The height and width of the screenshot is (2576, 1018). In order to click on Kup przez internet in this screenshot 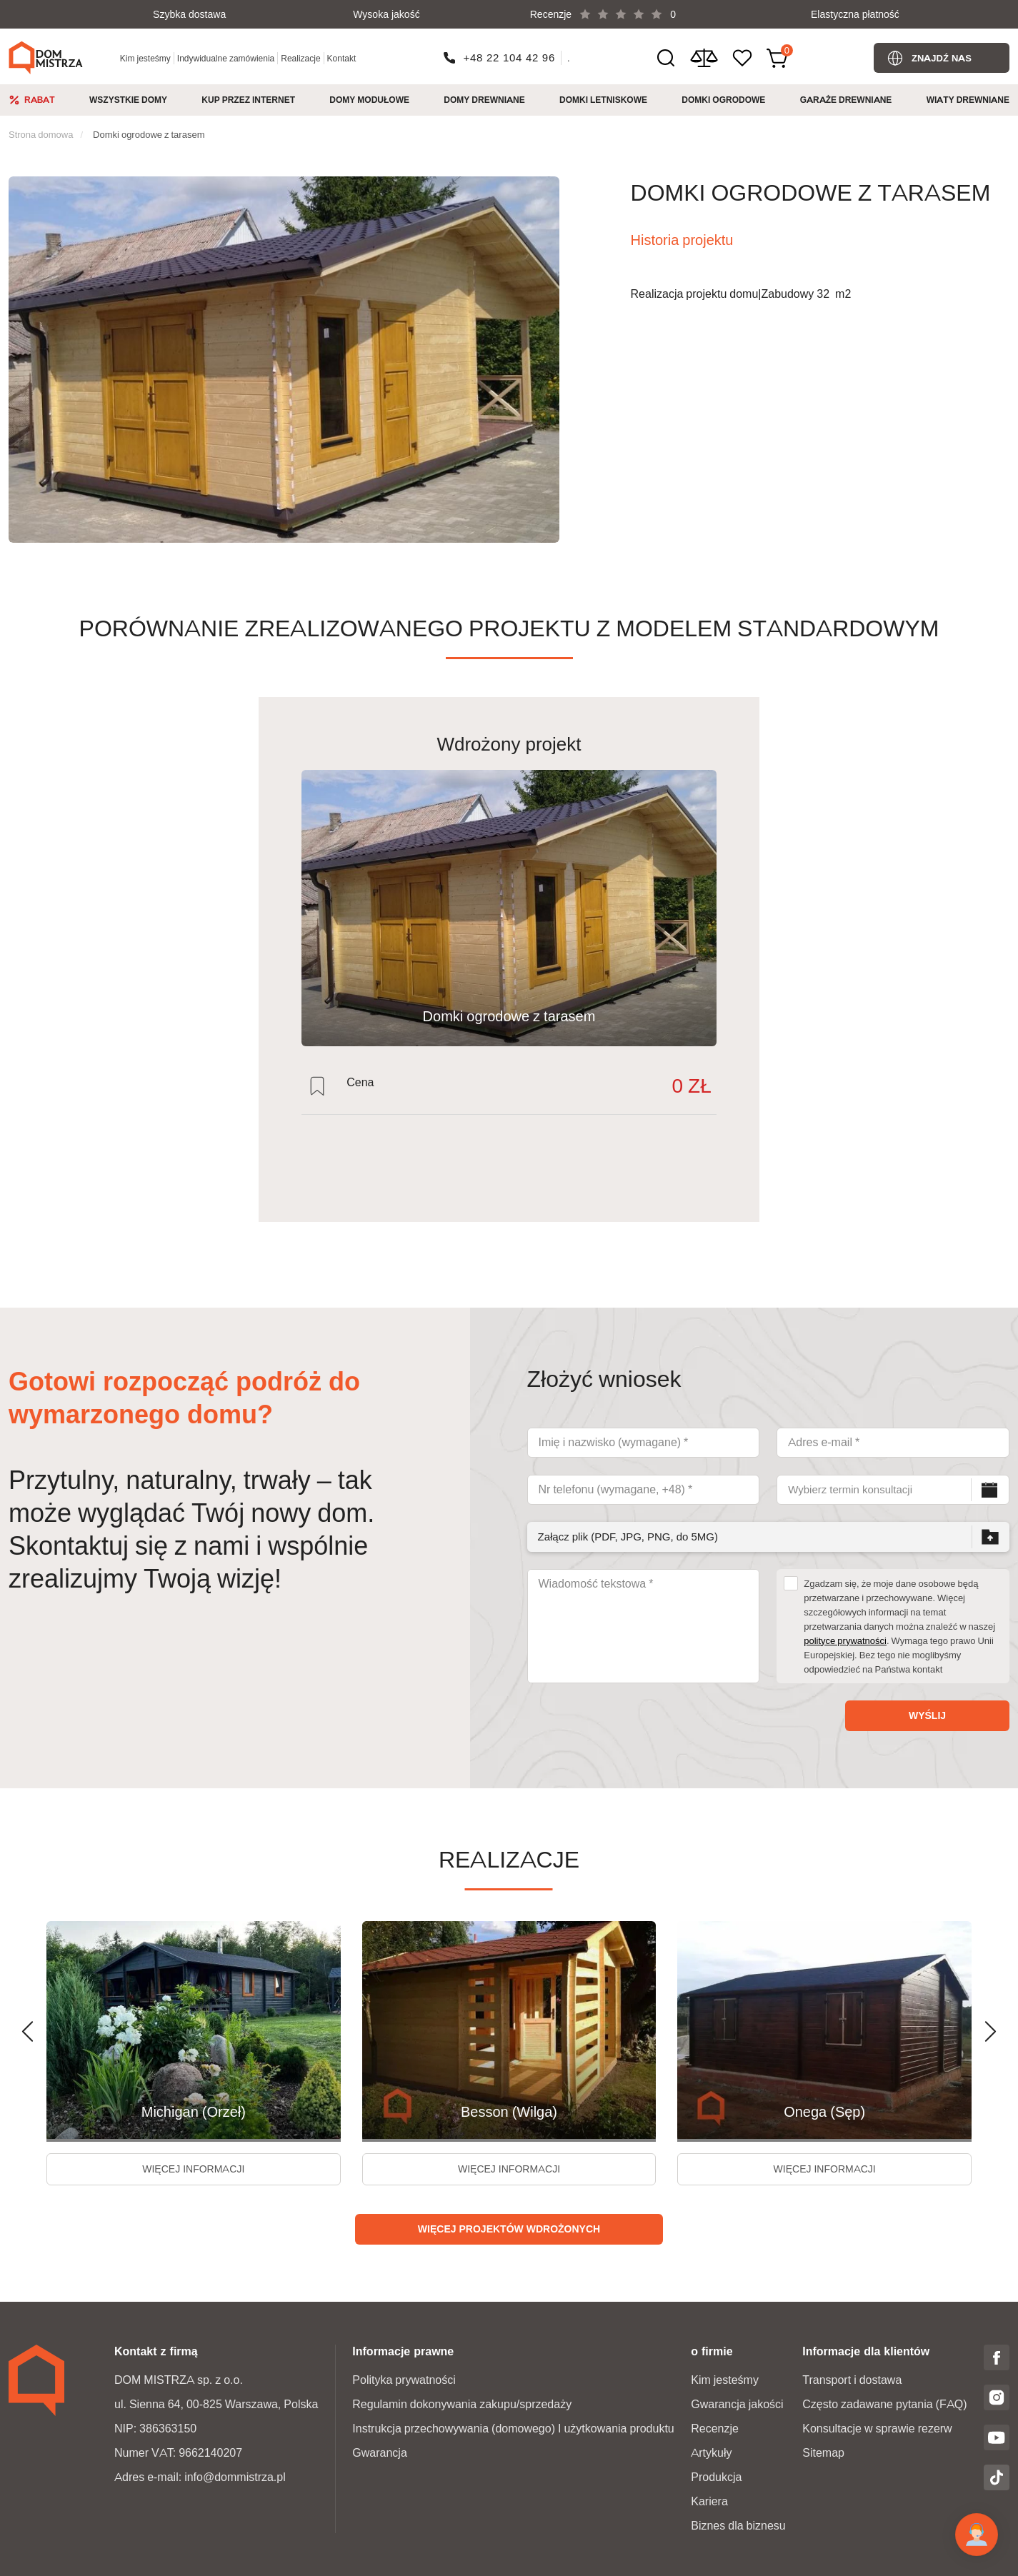, I will do `click(248, 99)`.